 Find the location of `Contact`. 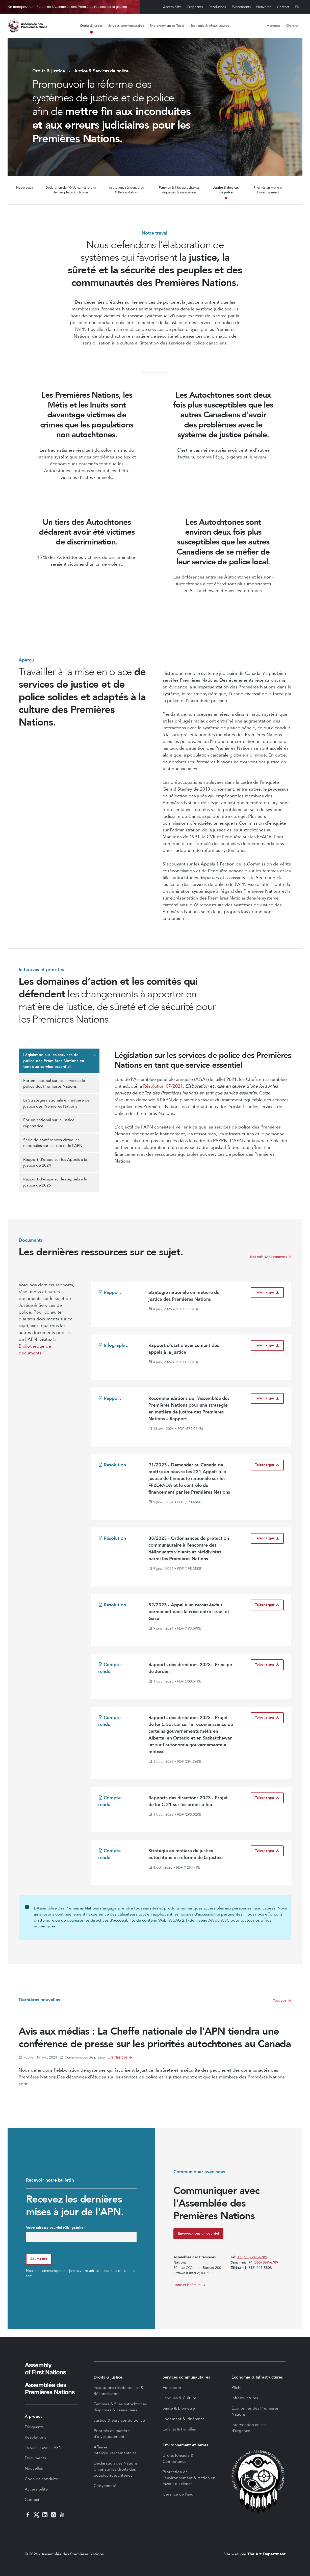

Contact is located at coordinates (283, 7).